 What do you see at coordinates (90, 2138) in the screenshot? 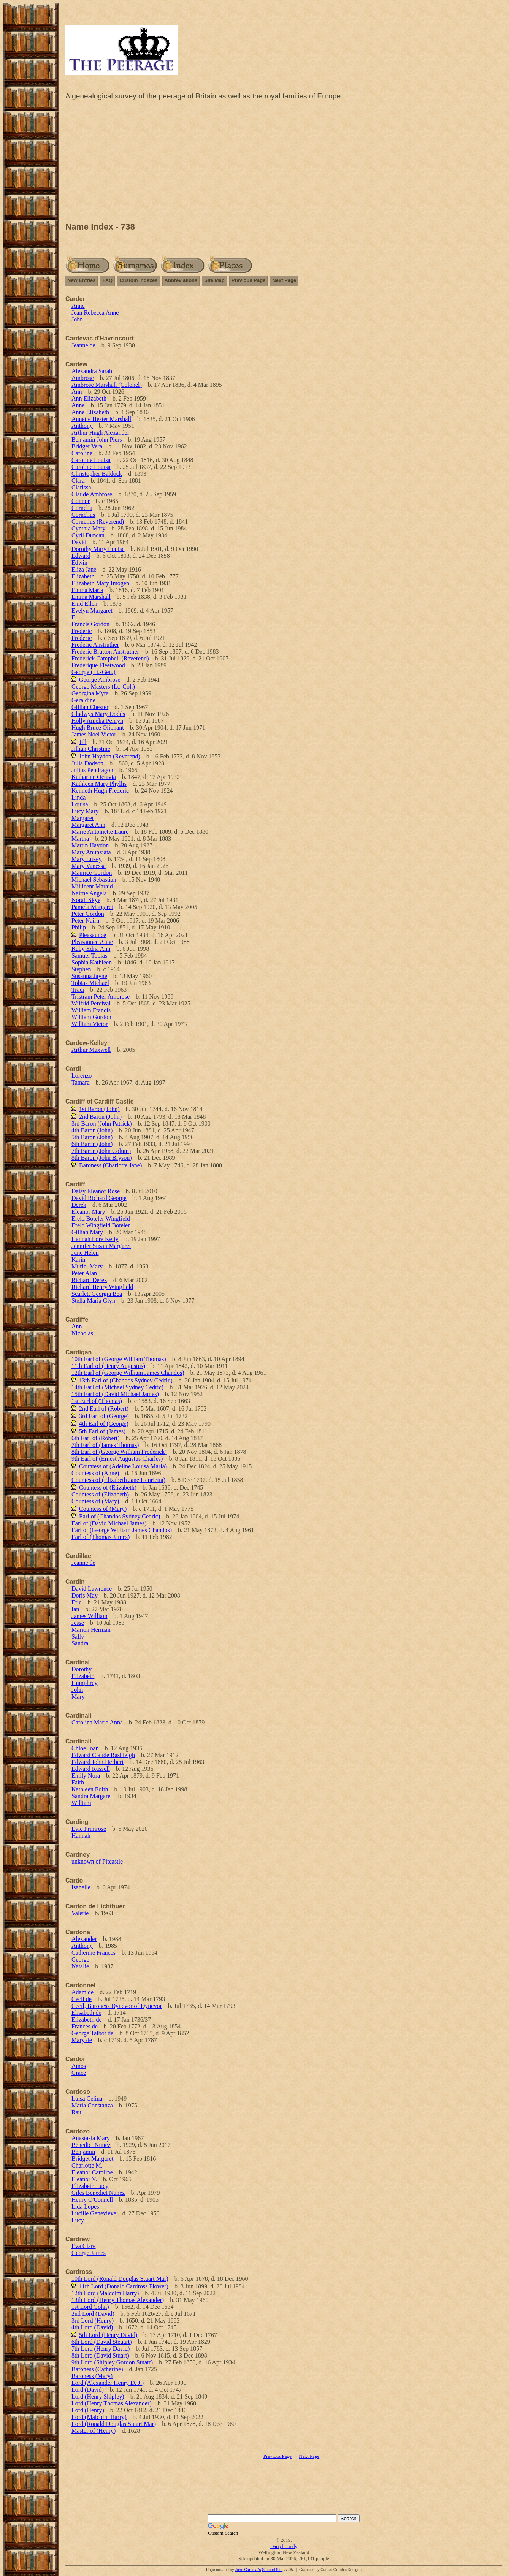
I see `Anastasia Mary` at bounding box center [90, 2138].